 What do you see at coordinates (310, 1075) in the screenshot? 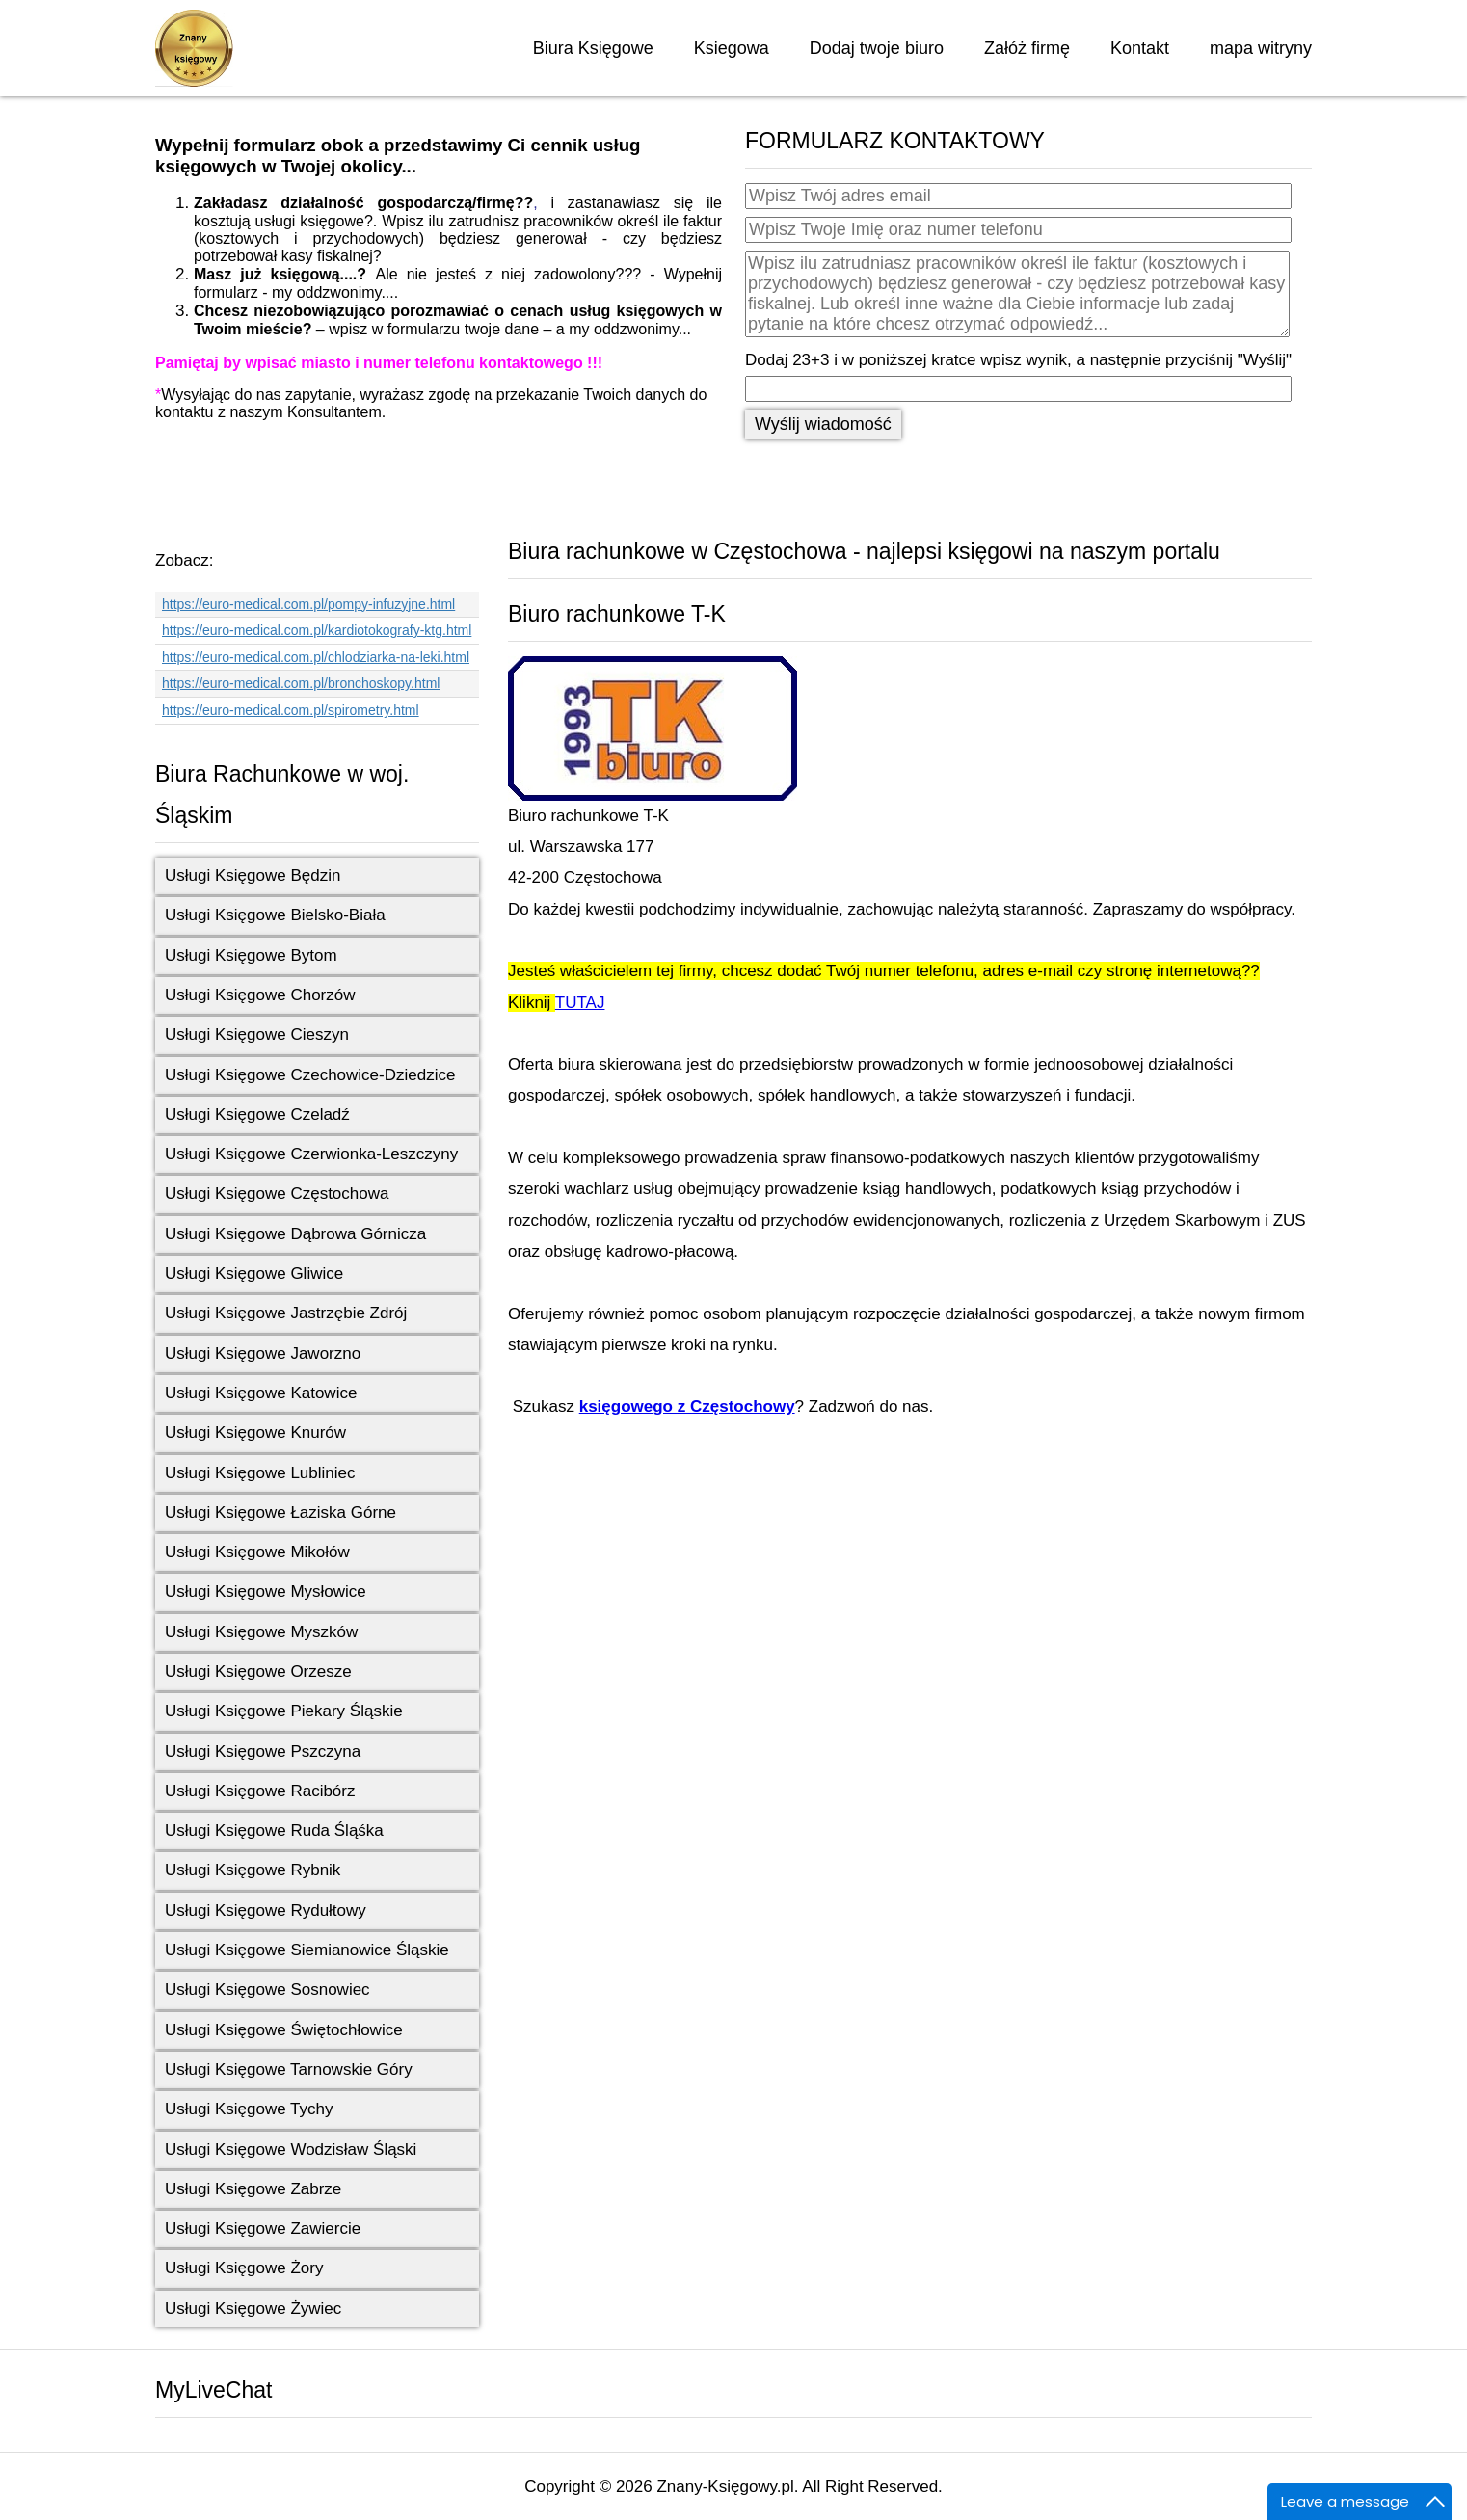
I see `Usługi Księgowe Czechowice-Dziedzice` at bounding box center [310, 1075].